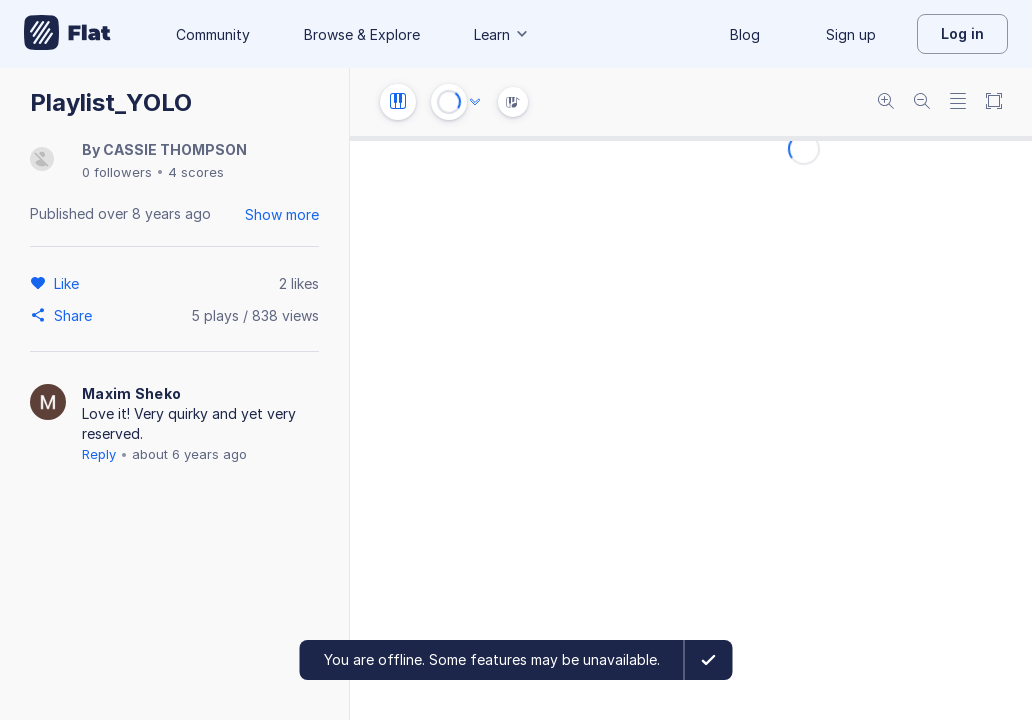 This screenshot has height=720, width=1032. What do you see at coordinates (175, 149) in the screenshot?
I see `CASSIE THOMPSON` at bounding box center [175, 149].